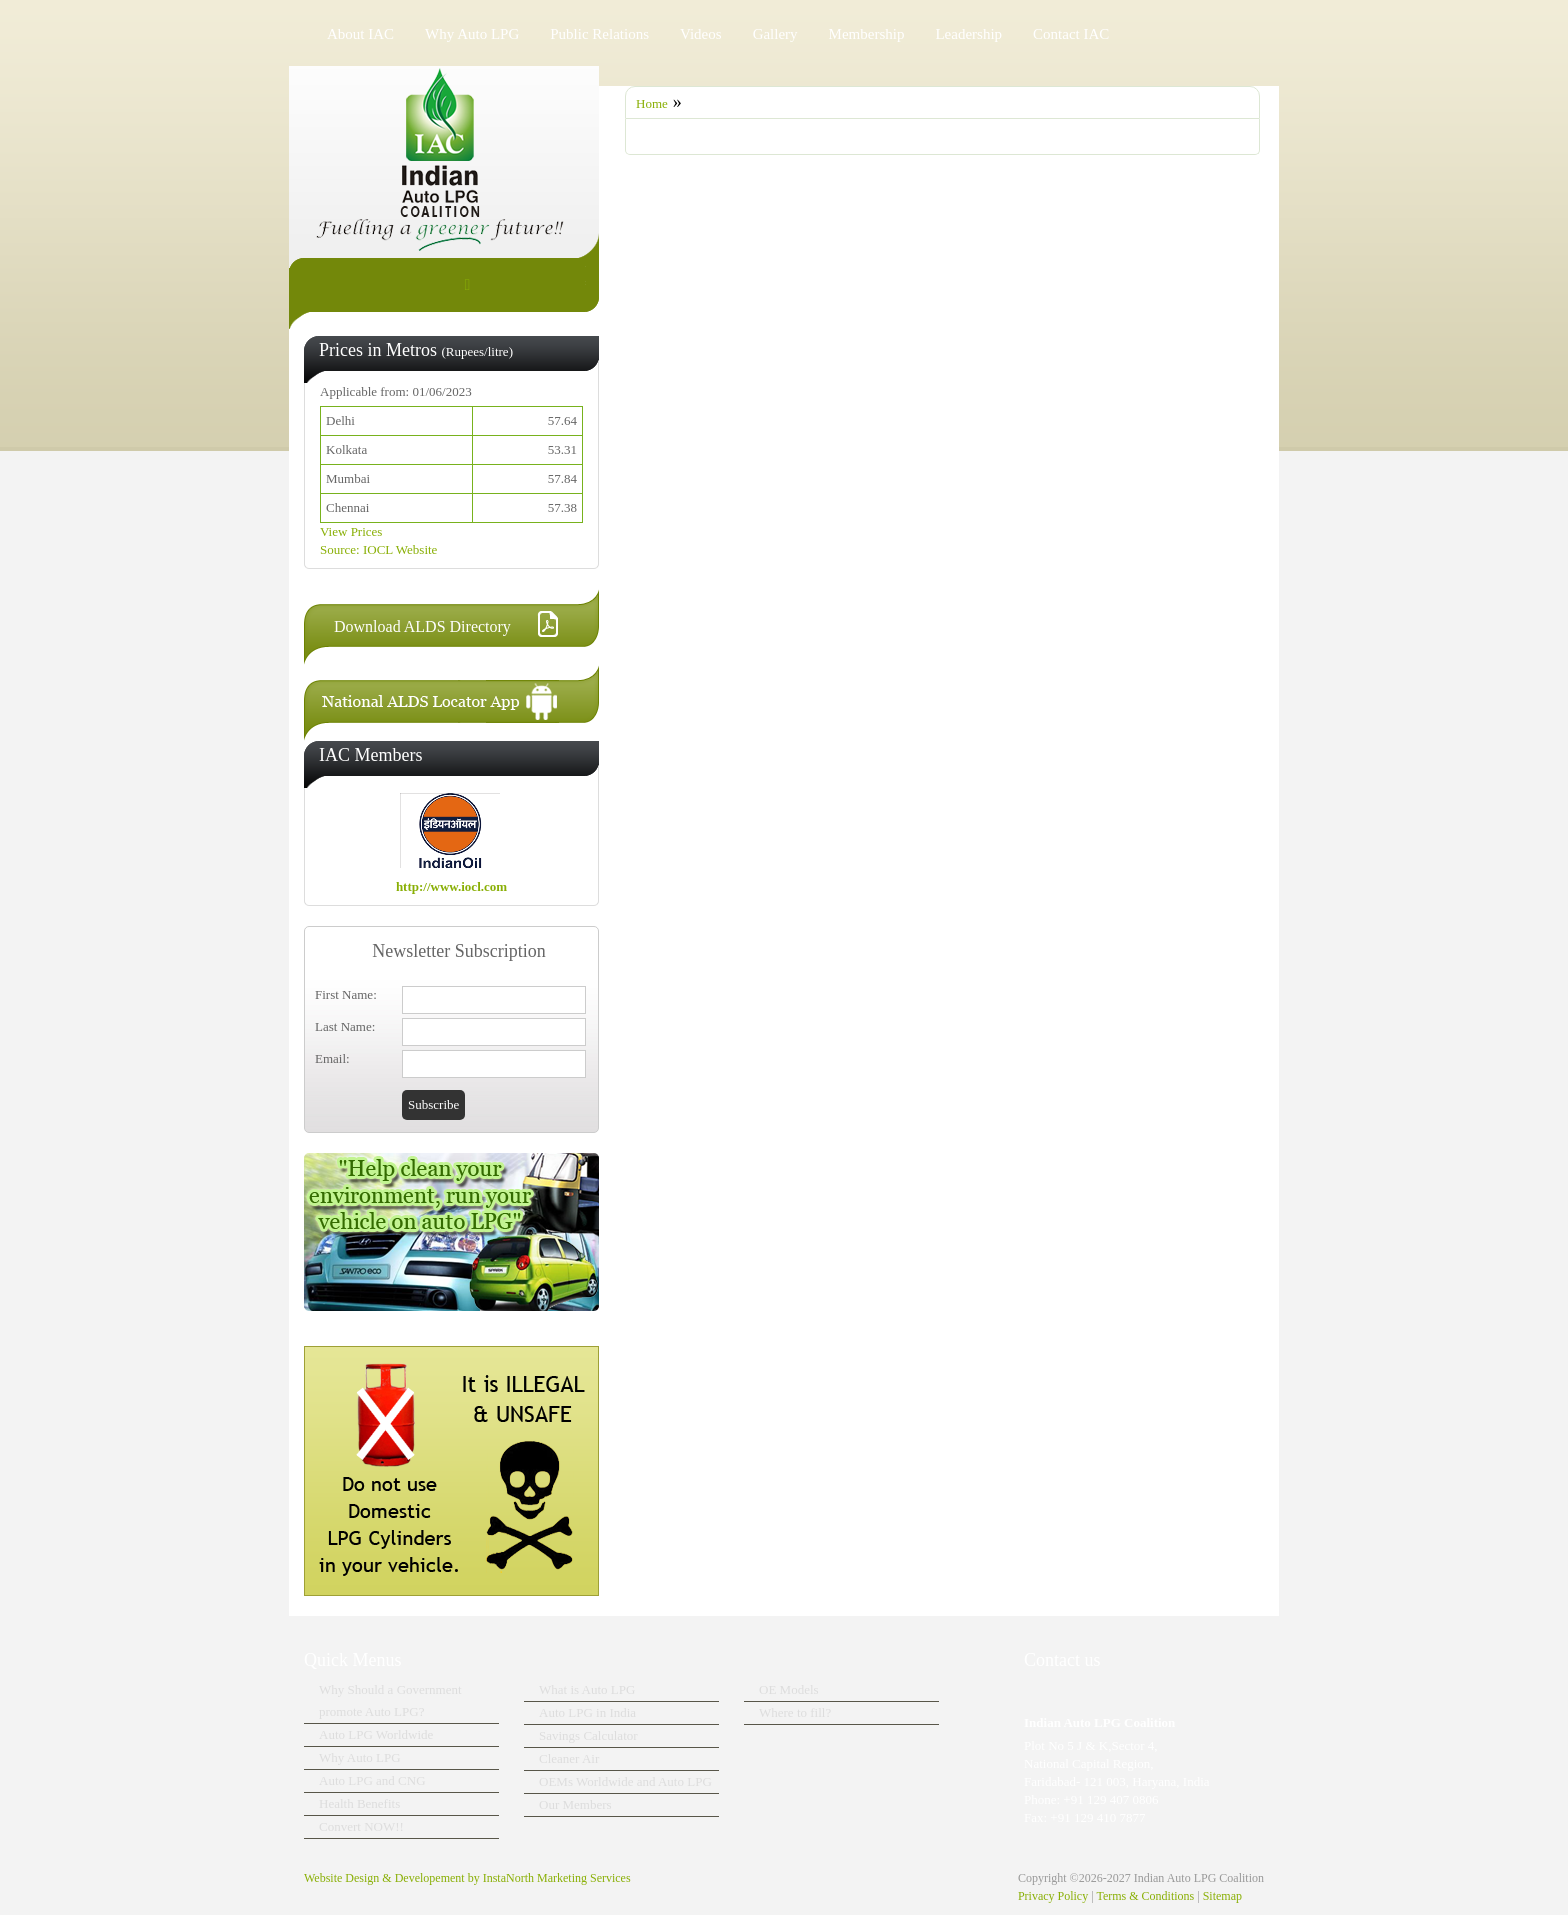 Image resolution: width=1568 pixels, height=1915 pixels. What do you see at coordinates (372, 1780) in the screenshot?
I see `Auto LPG and CNG` at bounding box center [372, 1780].